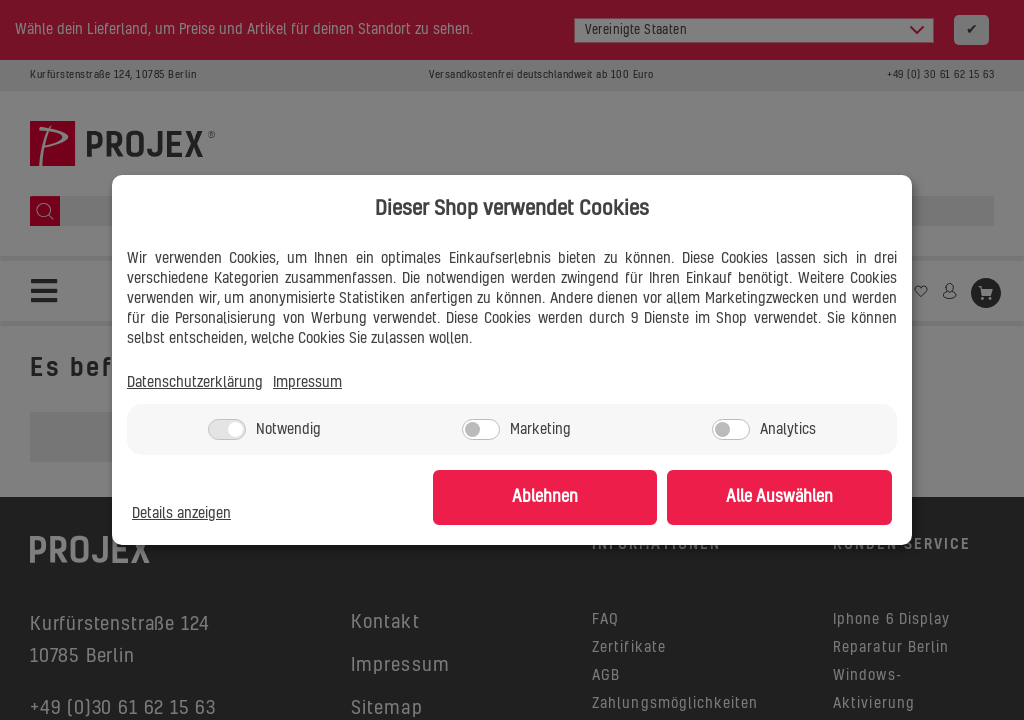 Image resolution: width=1024 pixels, height=720 pixels. Describe the element at coordinates (195, 384) in the screenshot. I see `Datenschutzerklärung` at that location.